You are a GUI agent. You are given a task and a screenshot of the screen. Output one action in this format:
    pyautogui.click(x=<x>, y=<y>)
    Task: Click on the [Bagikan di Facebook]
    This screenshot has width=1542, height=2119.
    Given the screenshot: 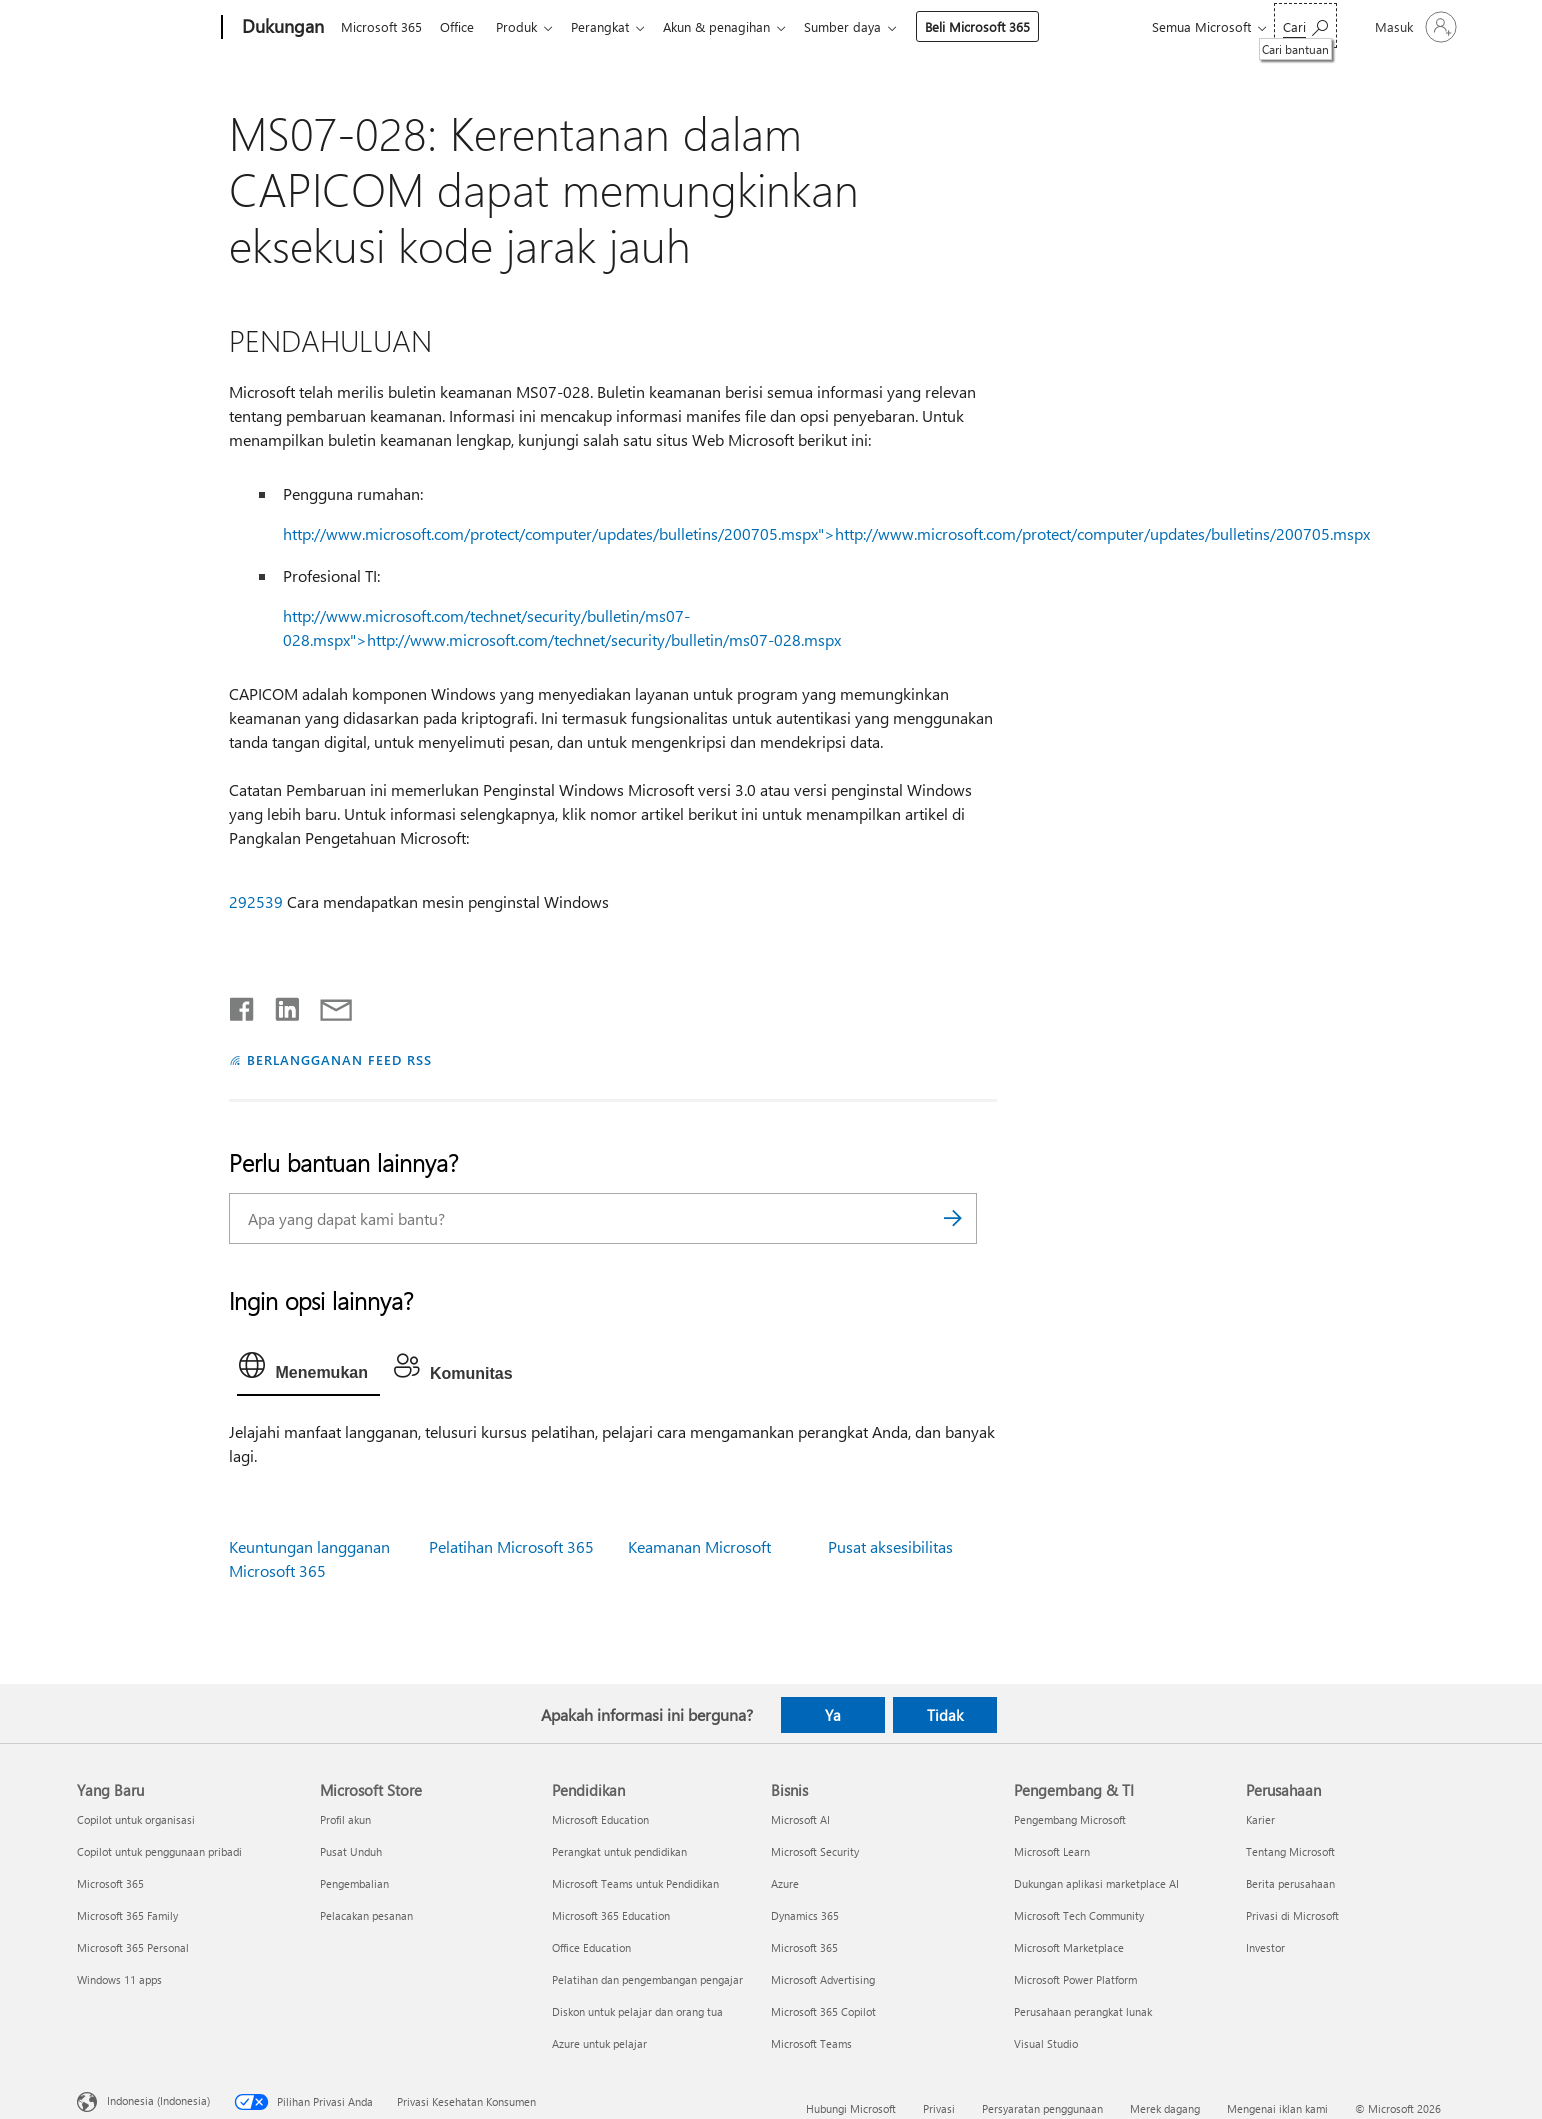 What is the action you would take?
    pyautogui.click(x=243, y=1005)
    